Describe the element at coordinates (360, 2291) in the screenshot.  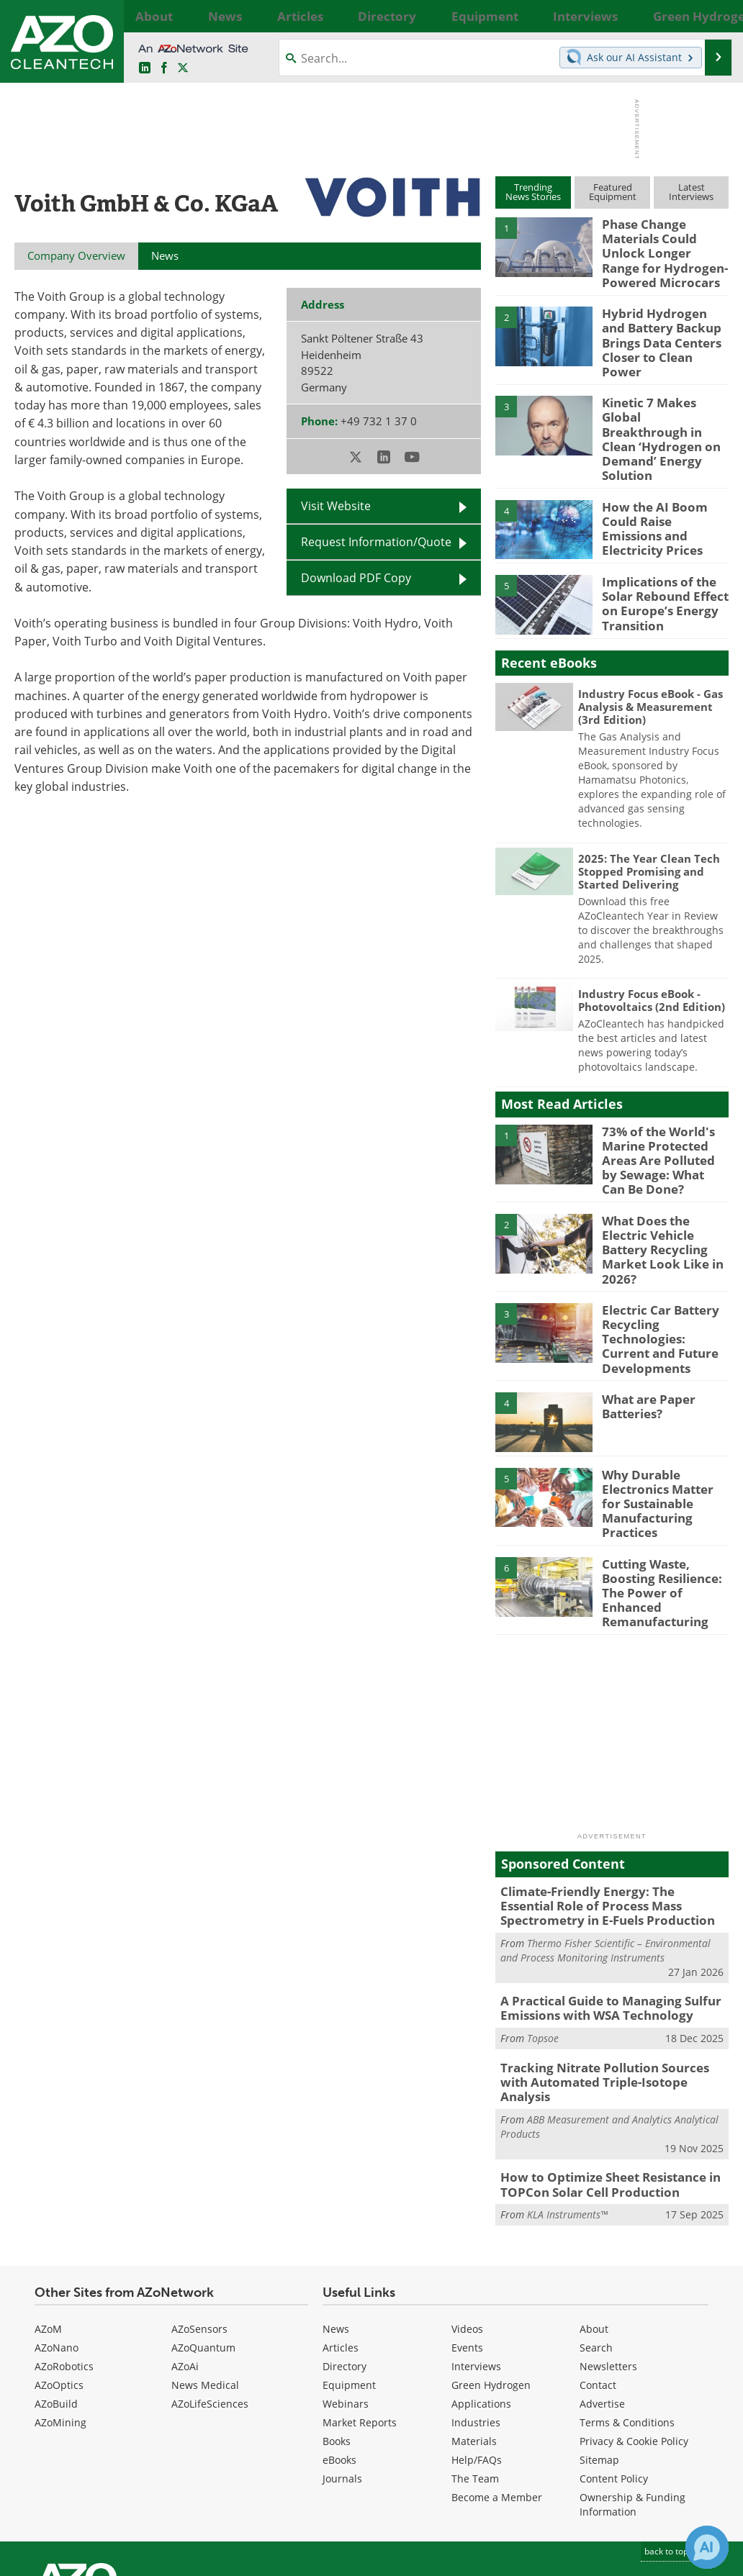
I see `Market Reports` at that location.